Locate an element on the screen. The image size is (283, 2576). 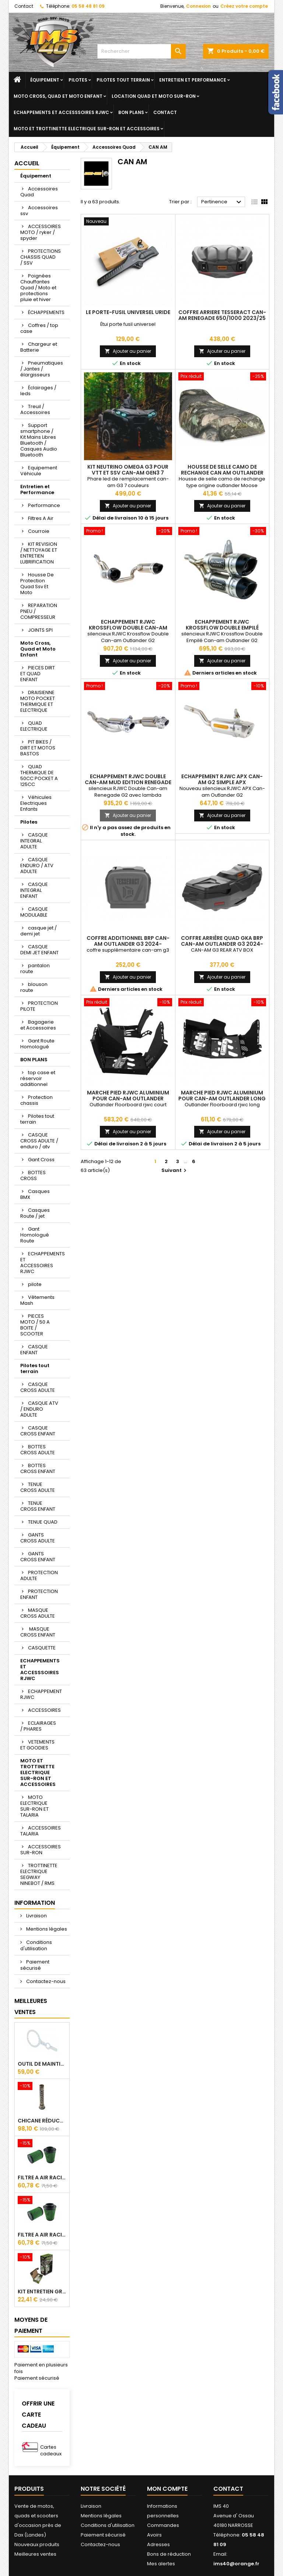
Bagagerie et Accessoires is located at coordinates (38, 1024).